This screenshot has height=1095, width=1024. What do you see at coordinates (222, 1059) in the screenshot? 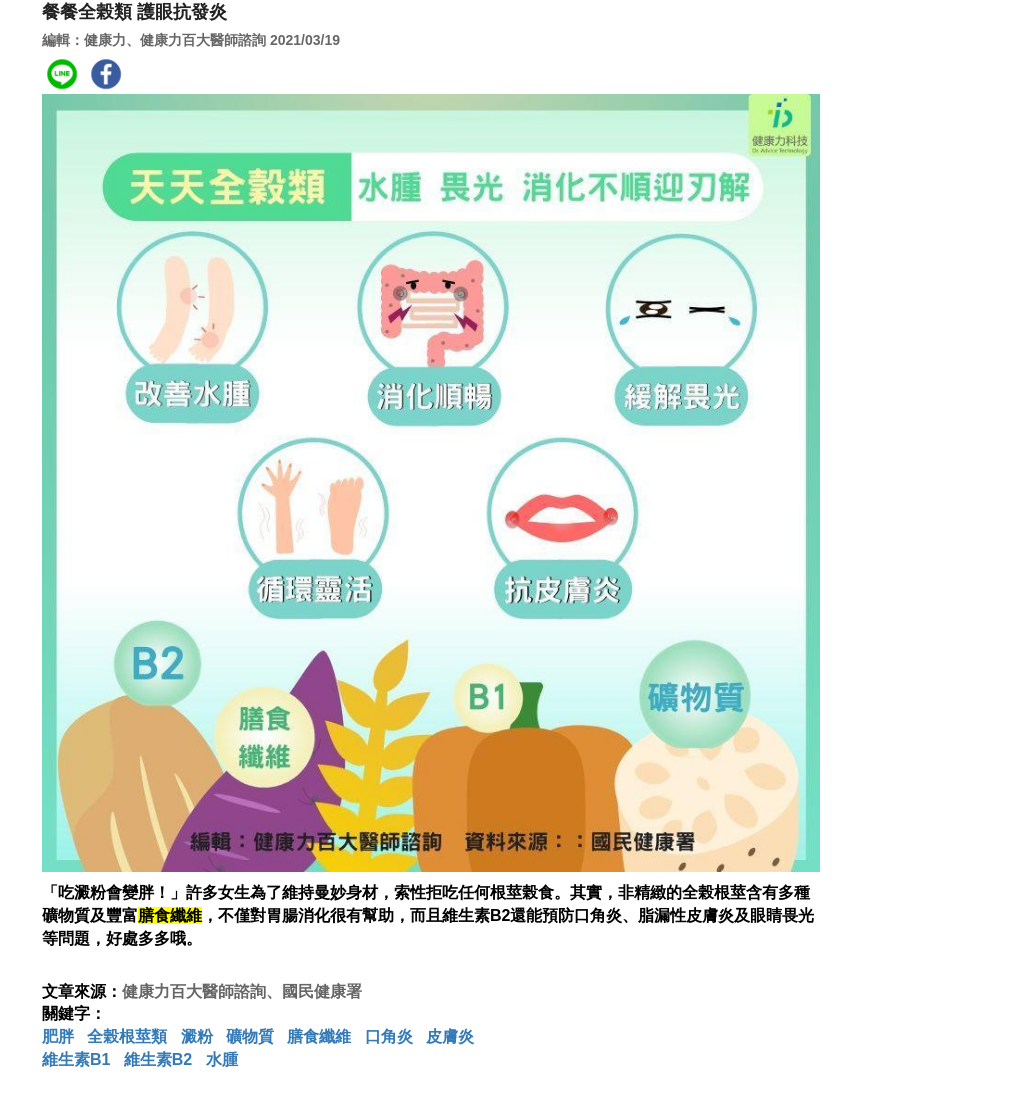
I see `水腫` at bounding box center [222, 1059].